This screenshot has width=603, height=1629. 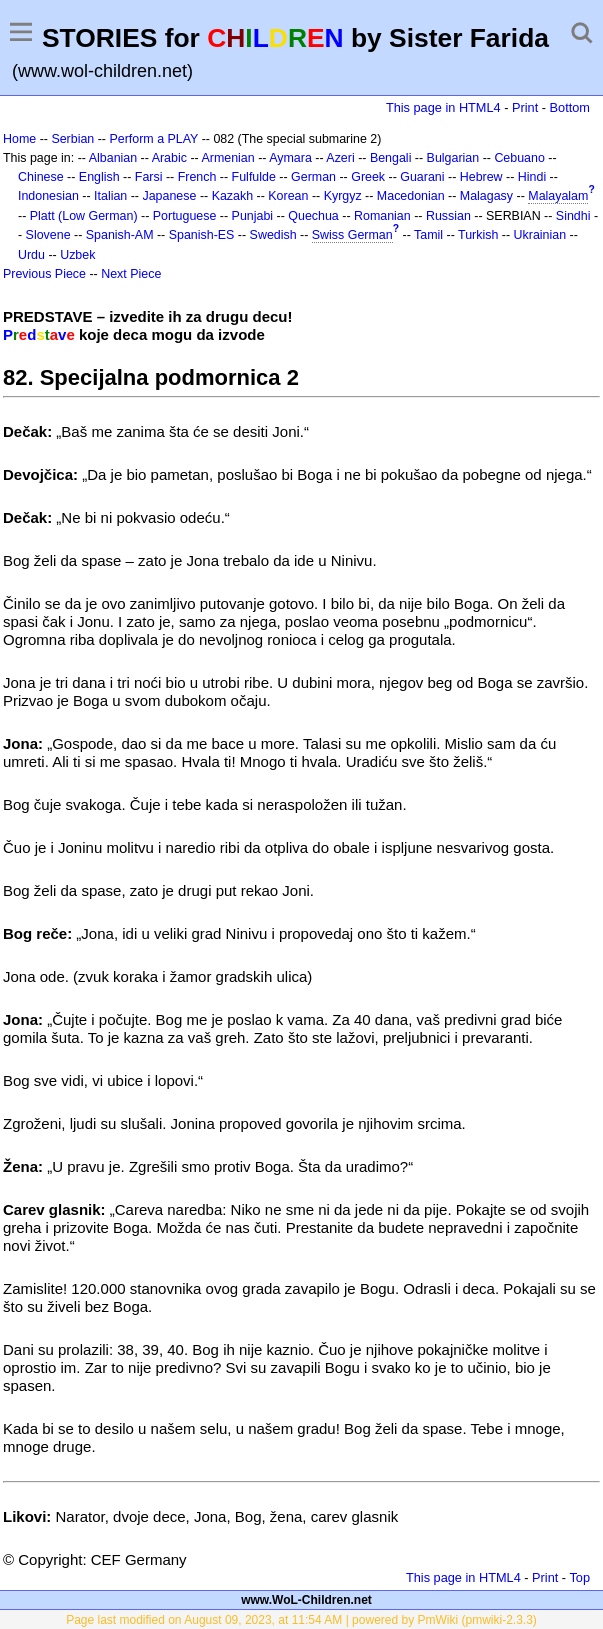 I want to click on Aymara, so click(x=290, y=158).